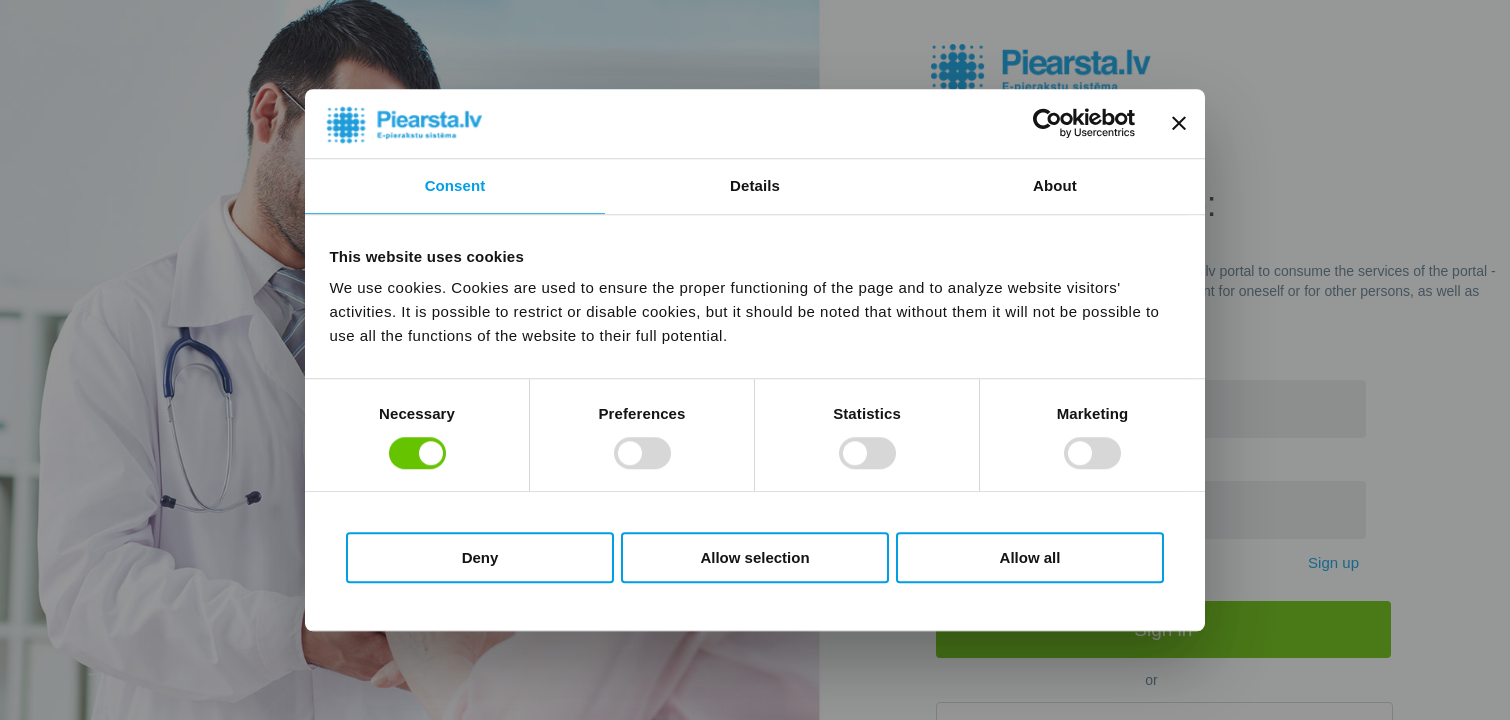 The width and height of the screenshot is (1510, 720). I want to click on [Usercentrics Cookiebot - opens in a new window], so click(1047, 124).